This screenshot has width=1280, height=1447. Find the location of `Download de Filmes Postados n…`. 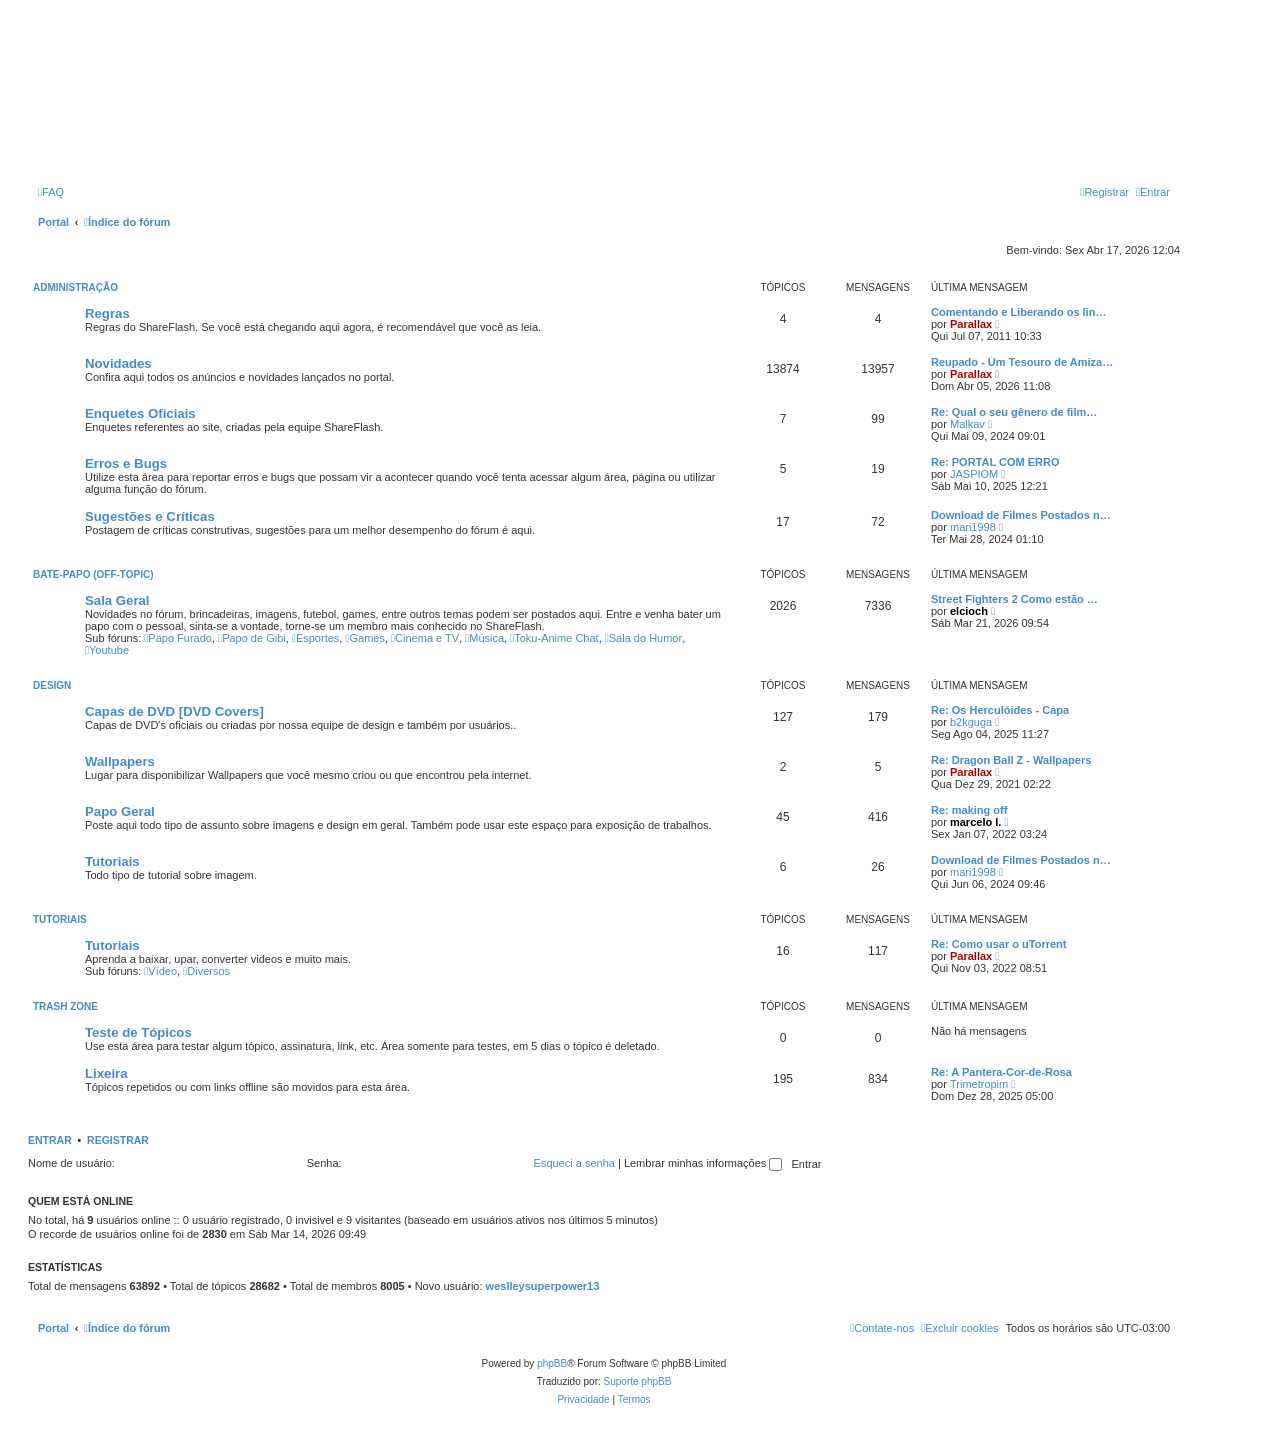

Download de Filmes Postados n… is located at coordinates (1021, 515).